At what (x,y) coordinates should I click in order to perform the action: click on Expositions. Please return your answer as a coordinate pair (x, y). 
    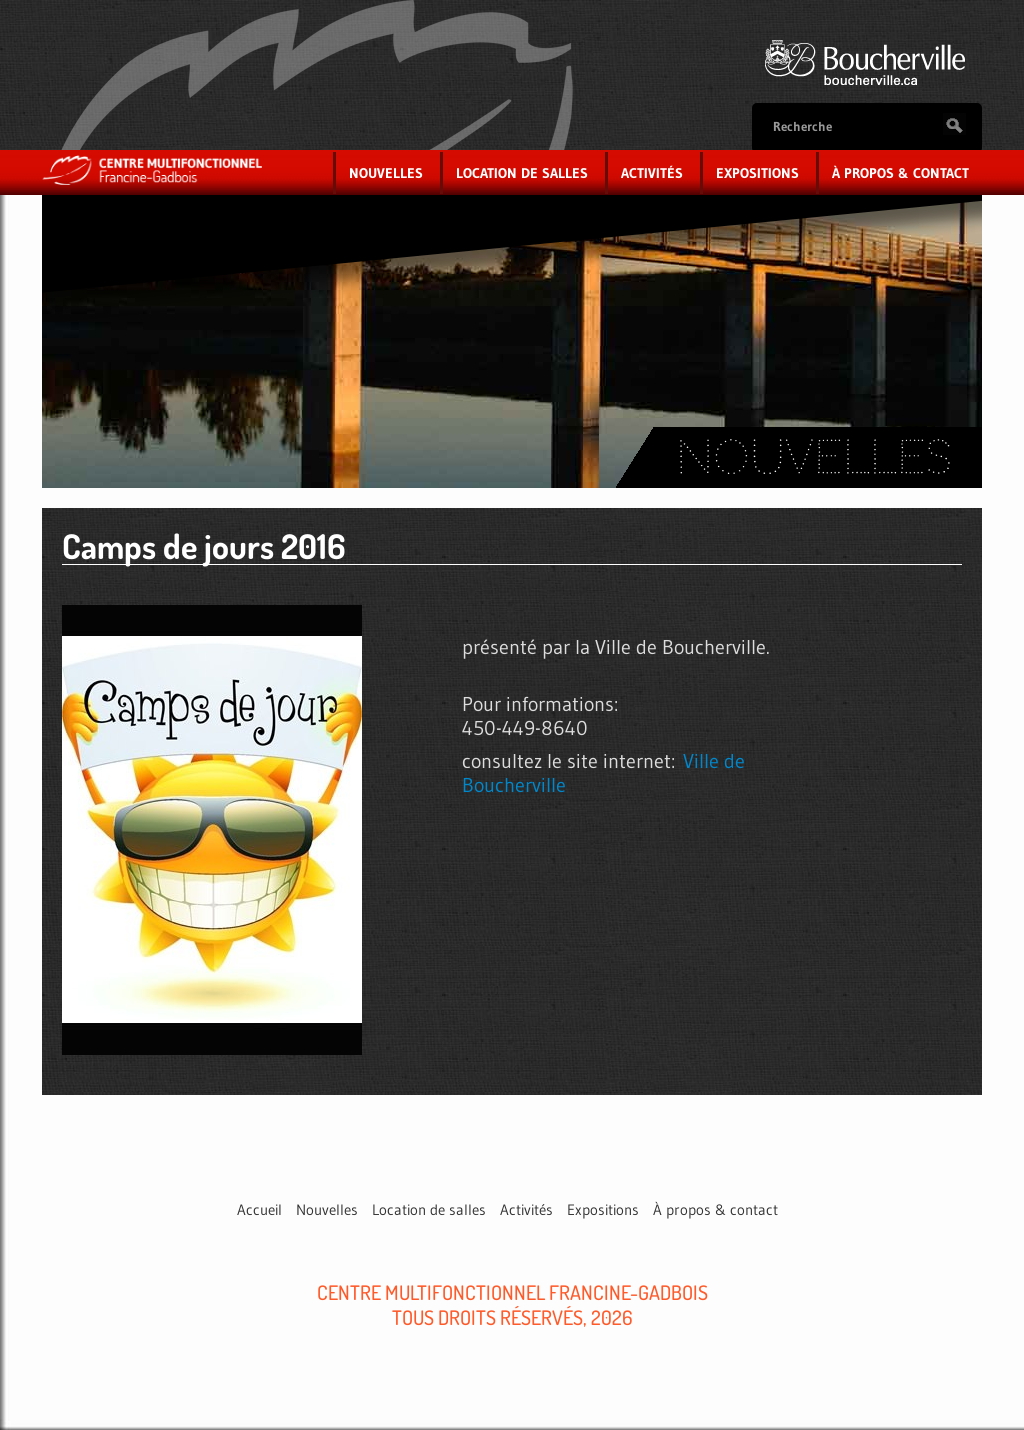
    Looking at the image, I should click on (757, 173).